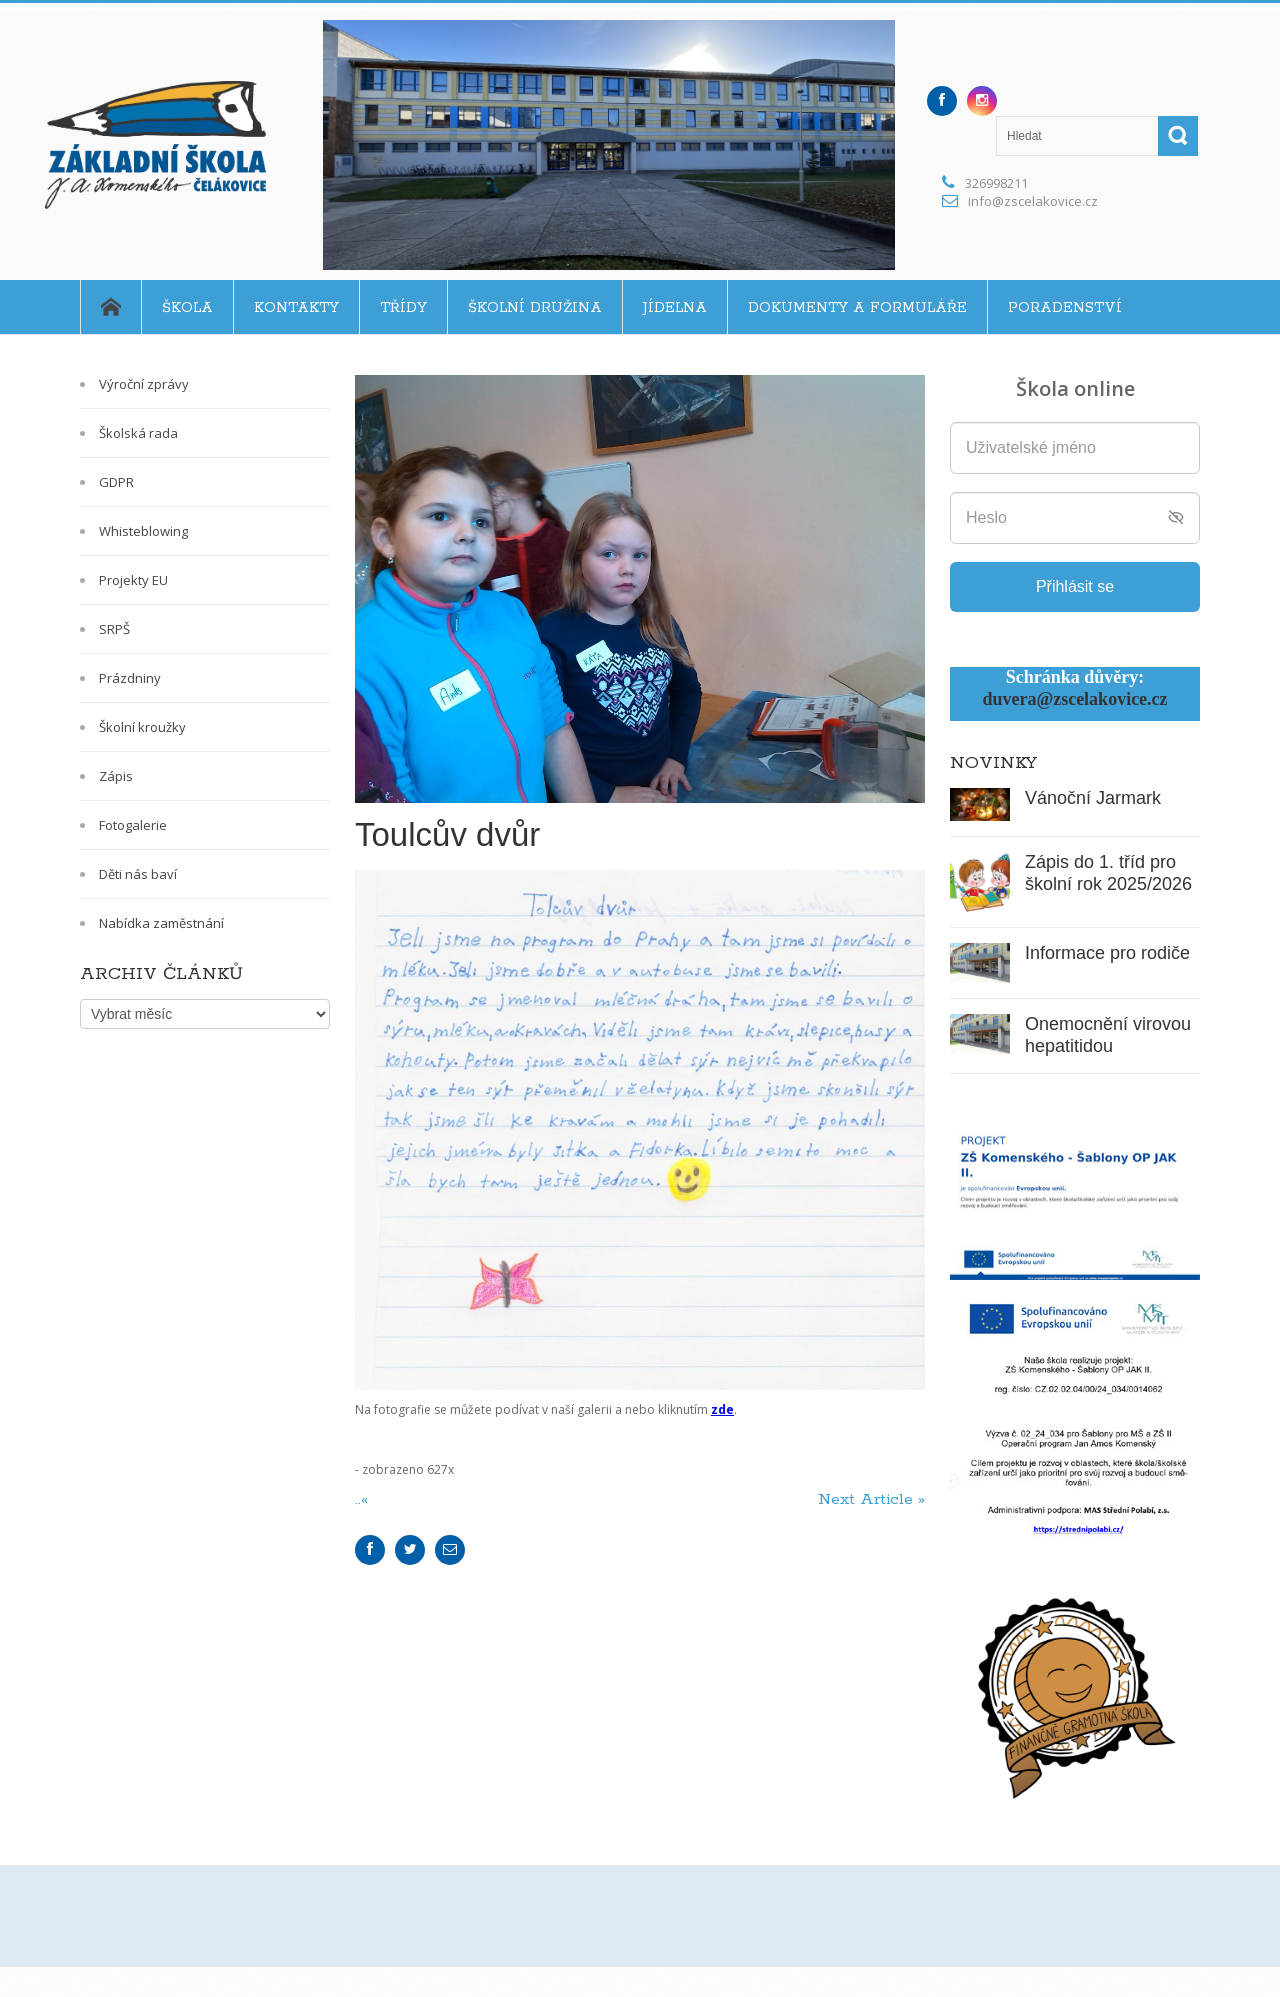  Describe the element at coordinates (1075, 586) in the screenshot. I see `Přihlásit se` at that location.